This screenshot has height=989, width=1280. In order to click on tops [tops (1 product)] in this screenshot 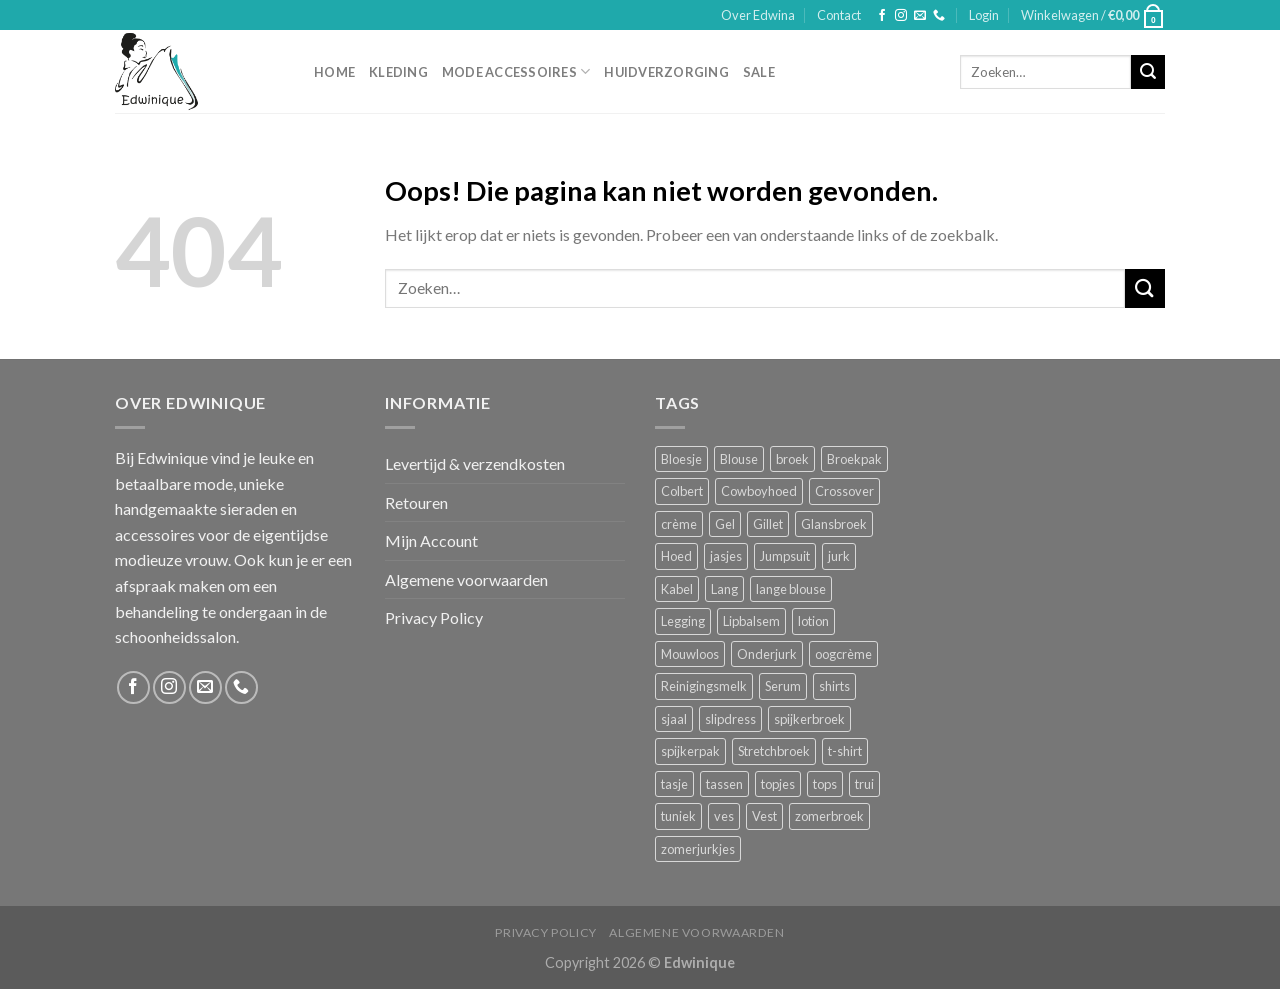, I will do `click(825, 784)`.